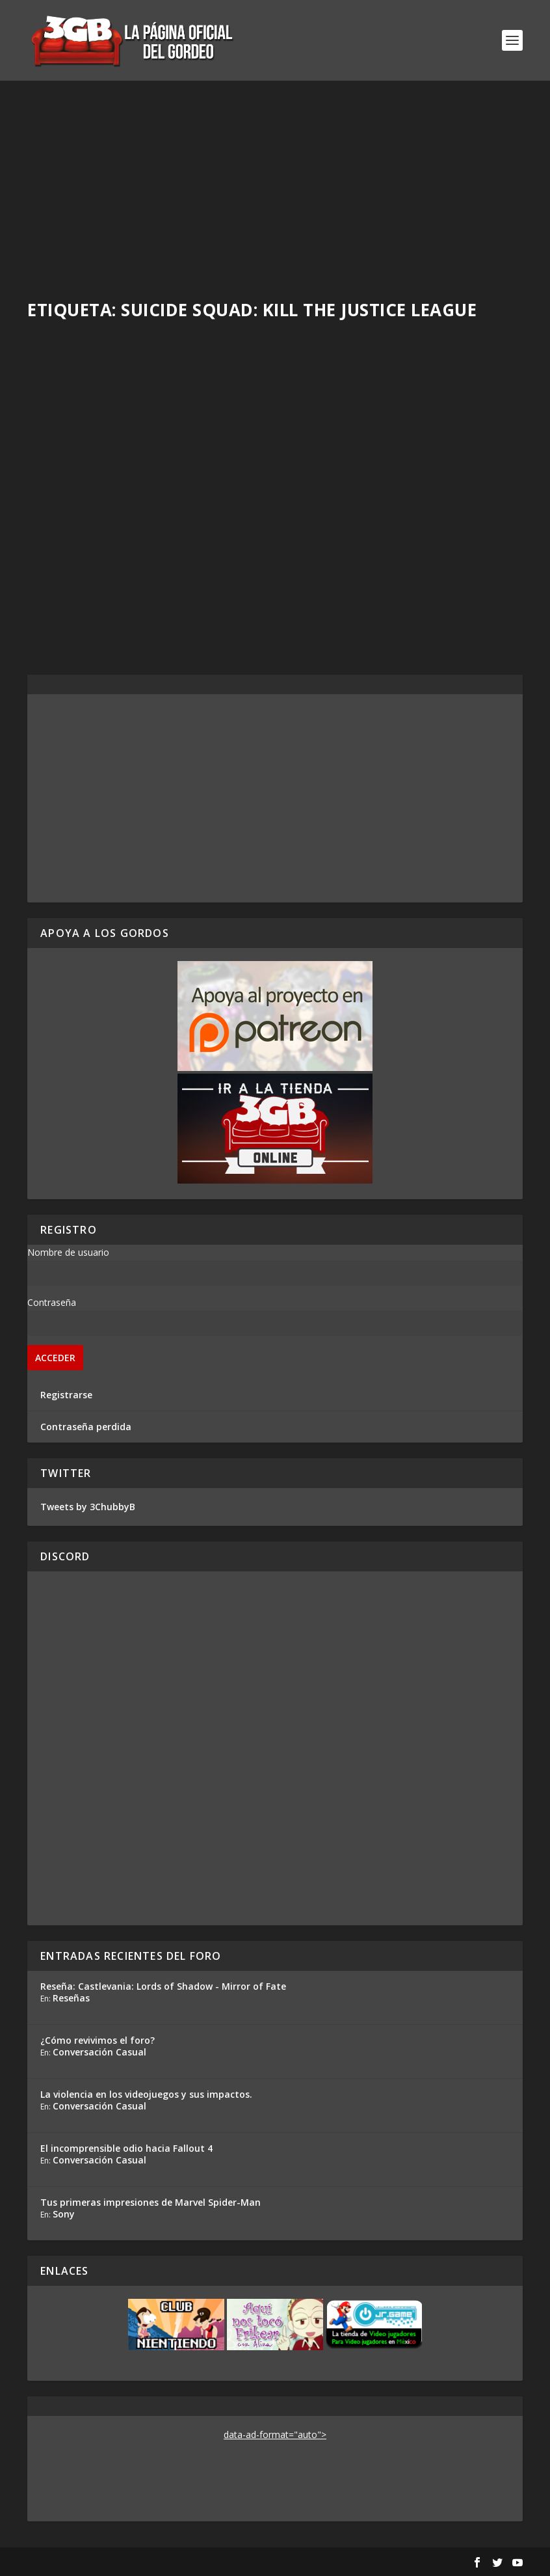 This screenshot has height=2576, width=550. I want to click on Reseña Suicide Squad: Kill the Justice League, so click(385, 490).